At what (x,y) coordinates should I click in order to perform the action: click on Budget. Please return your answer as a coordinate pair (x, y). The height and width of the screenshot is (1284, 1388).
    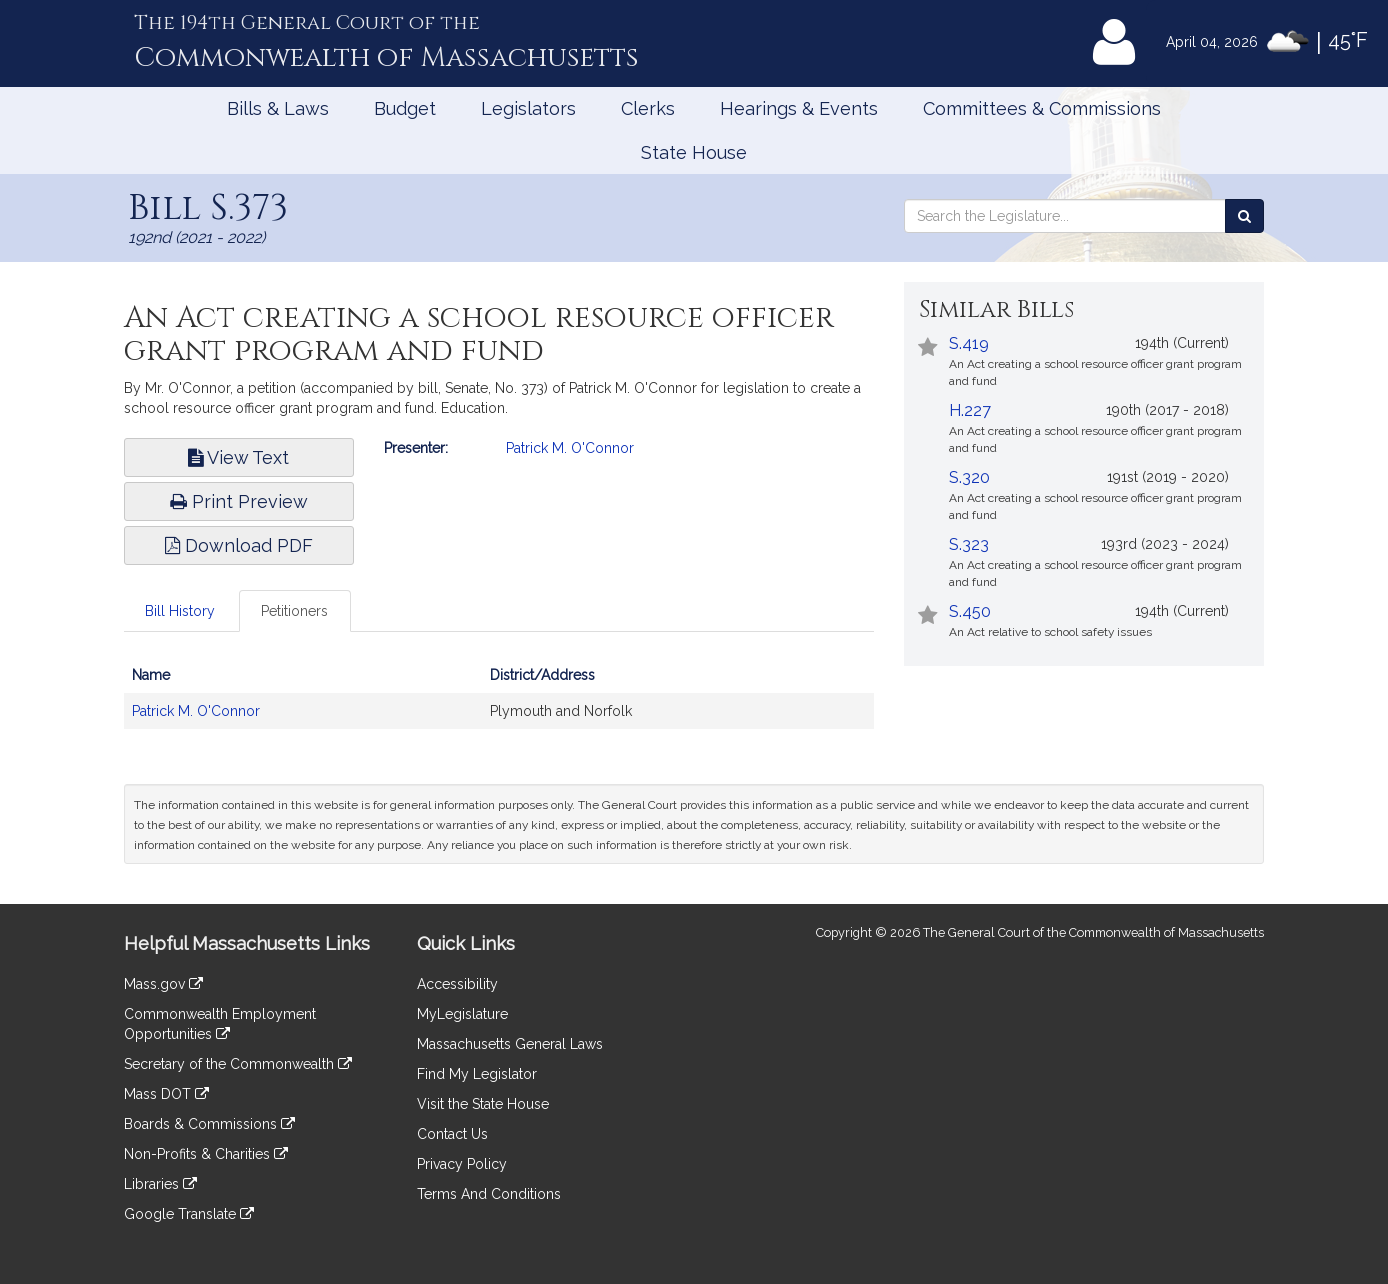
    Looking at the image, I should click on (405, 108).